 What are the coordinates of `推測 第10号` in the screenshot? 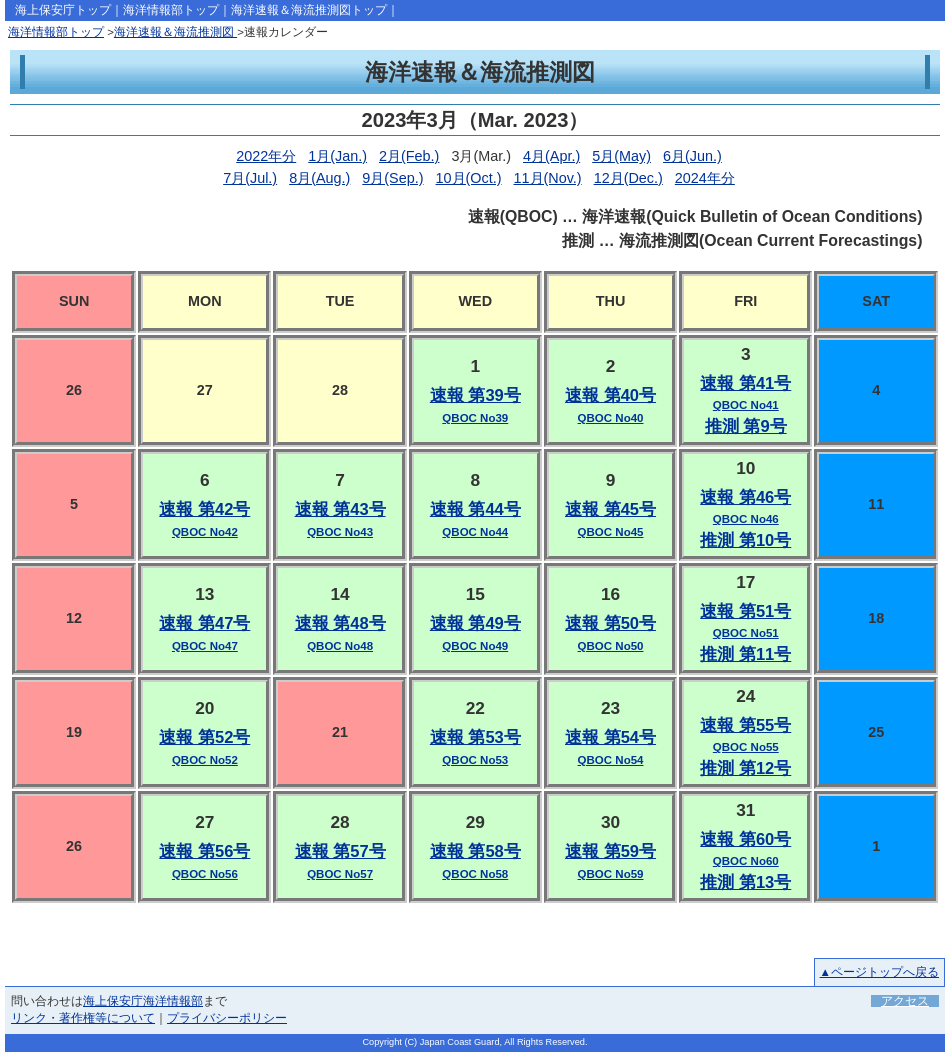 It's located at (745, 540).